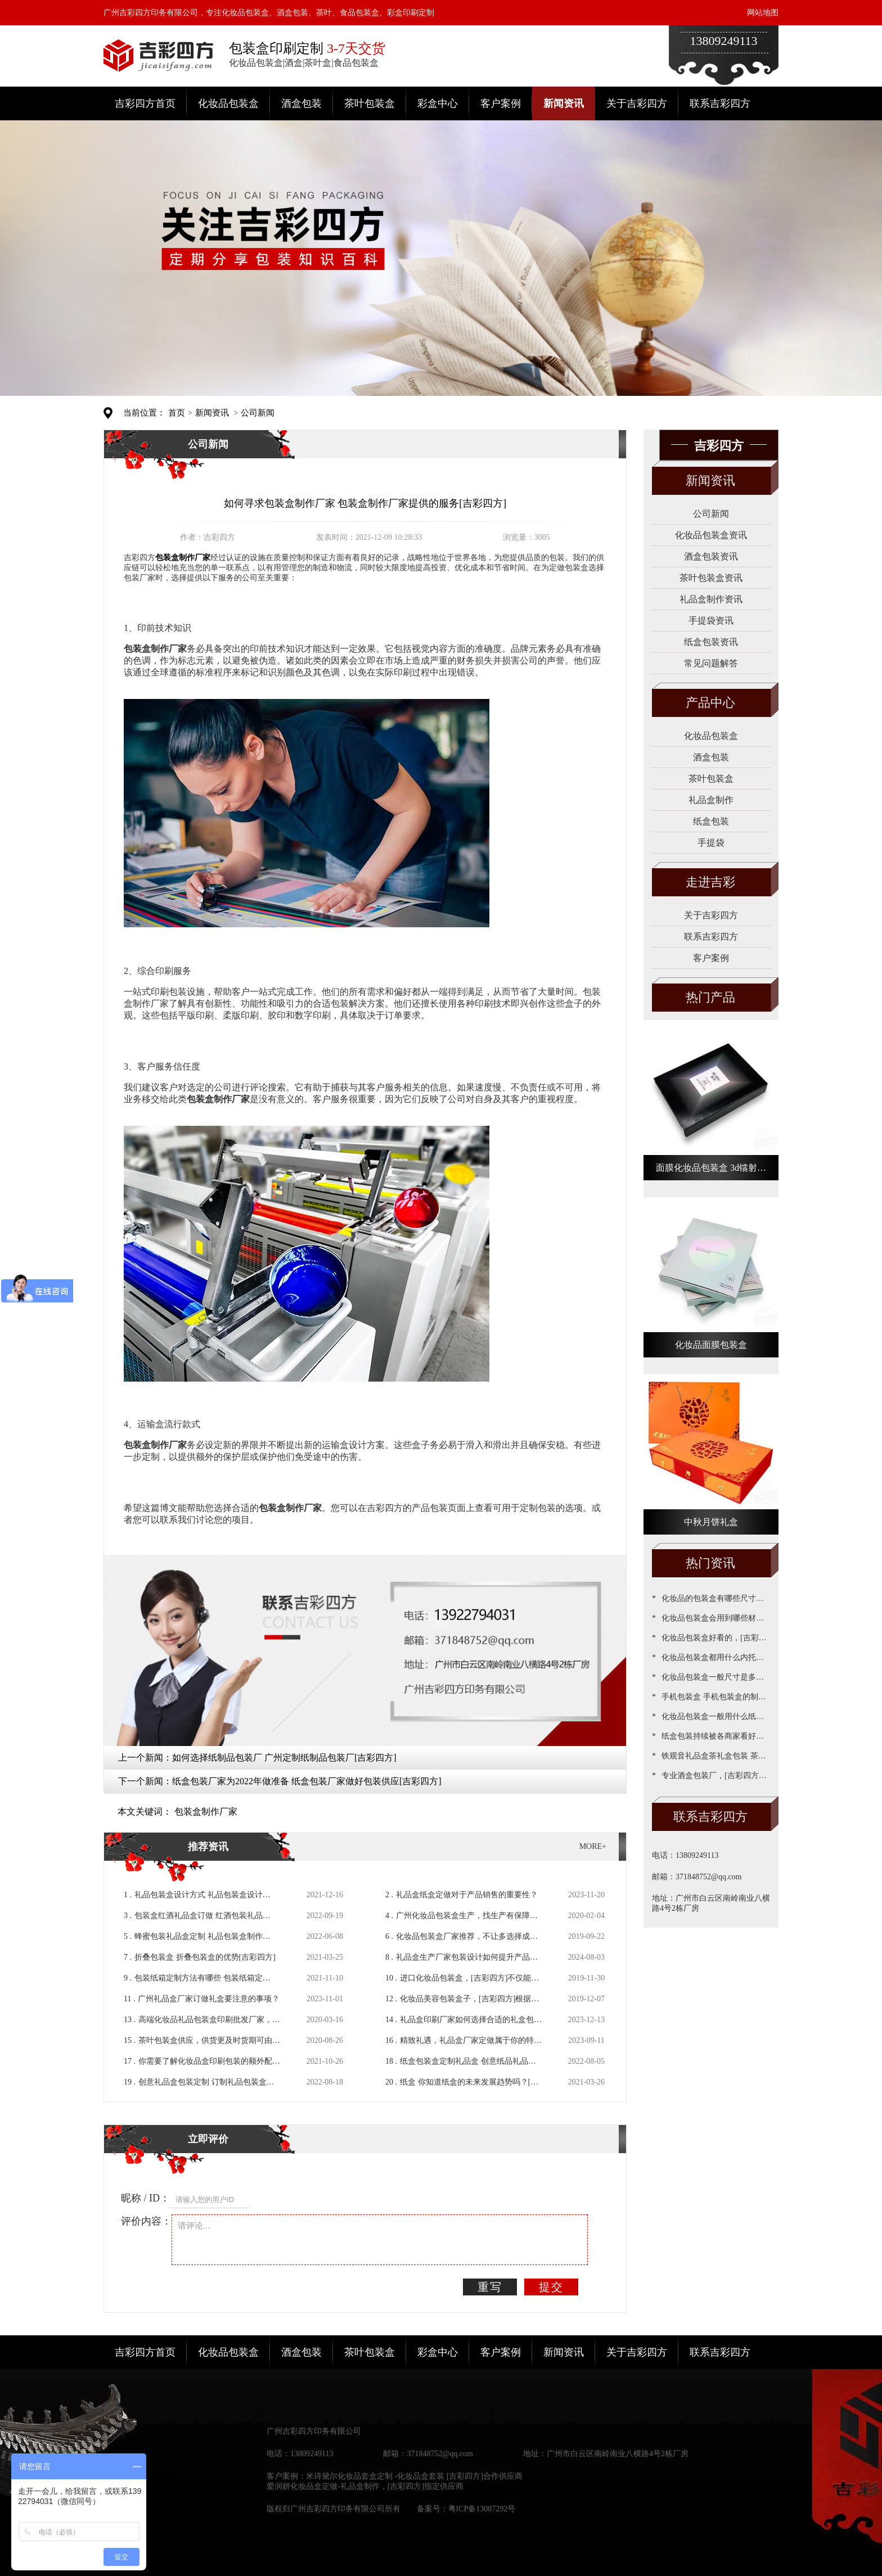 The height and width of the screenshot is (2576, 882). I want to click on 酒盒包装, so click(301, 103).